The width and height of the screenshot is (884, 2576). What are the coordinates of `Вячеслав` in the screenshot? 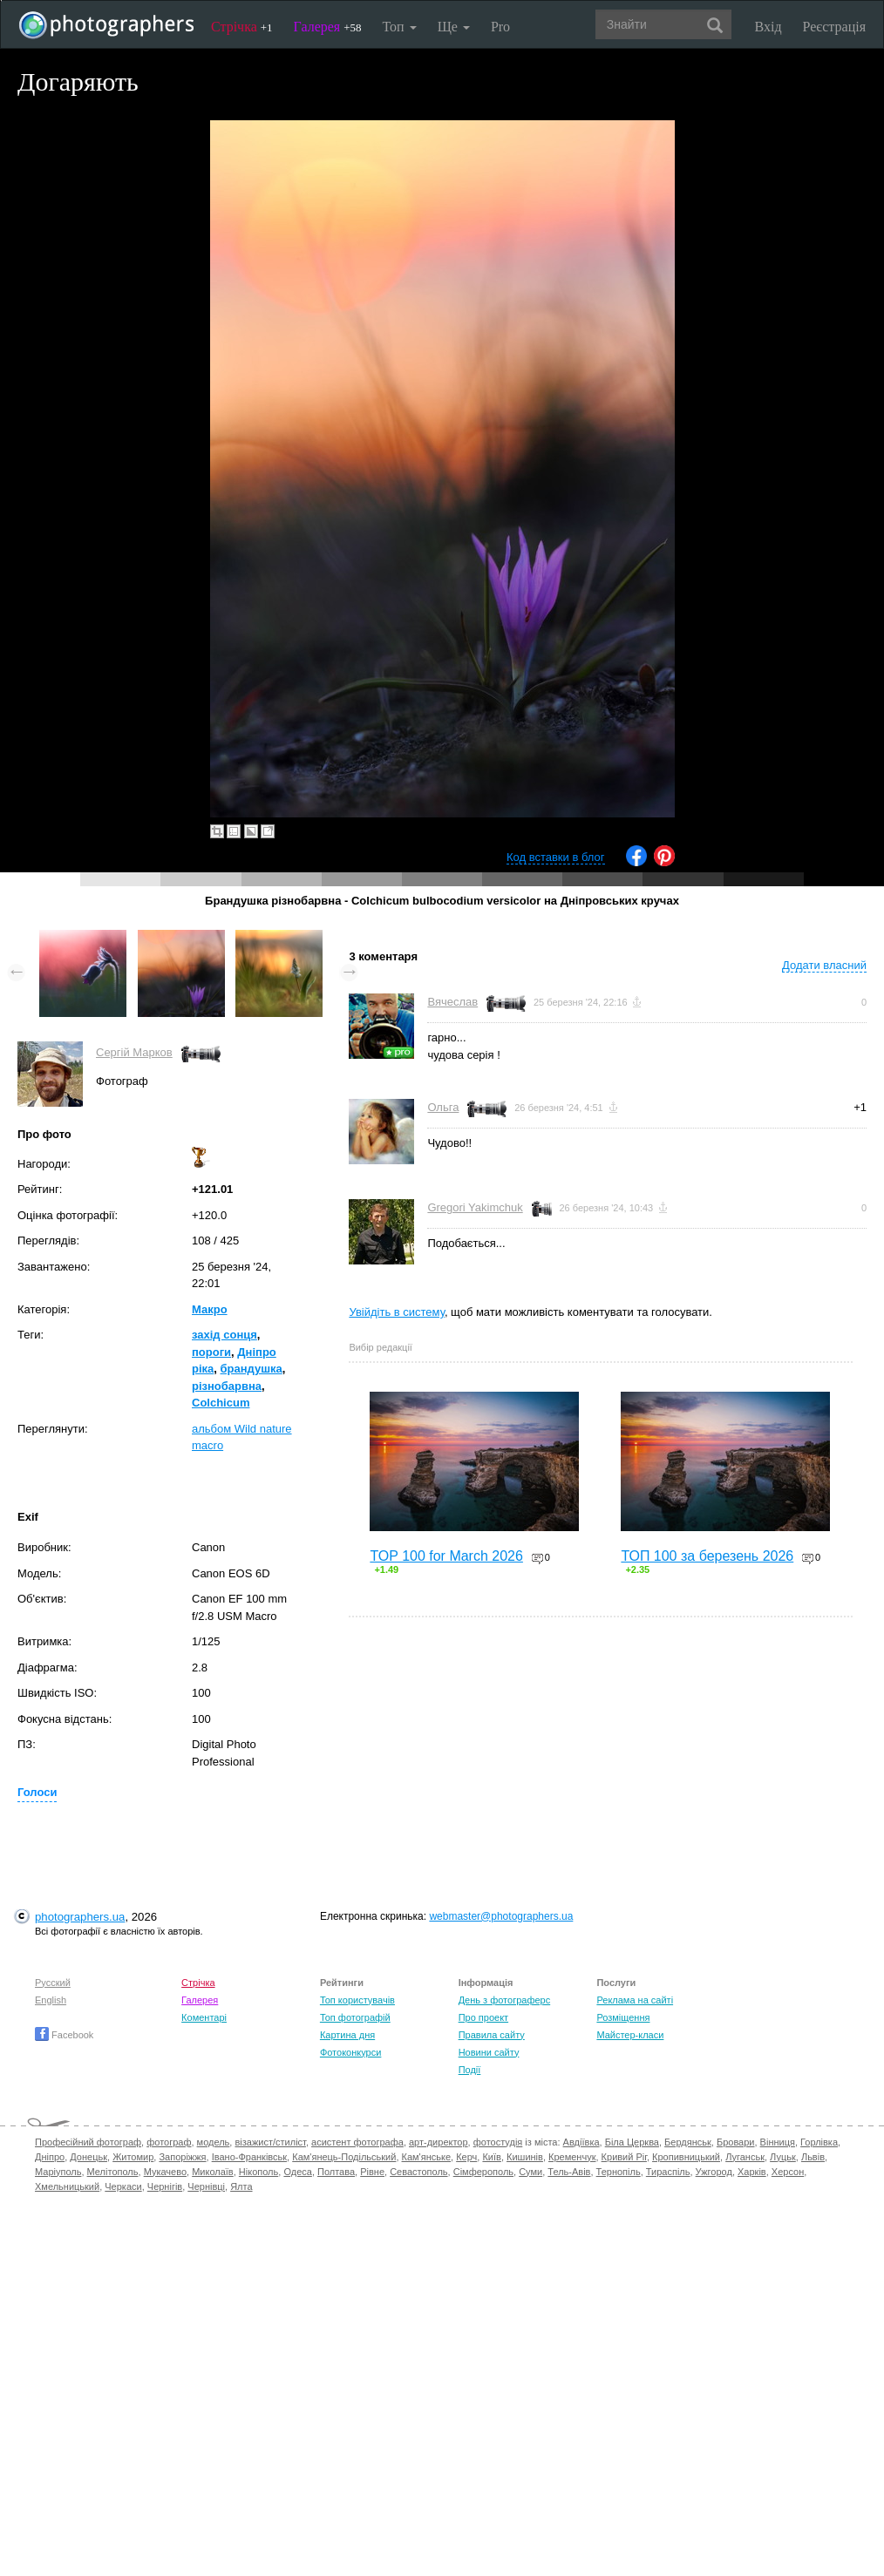 It's located at (452, 1001).